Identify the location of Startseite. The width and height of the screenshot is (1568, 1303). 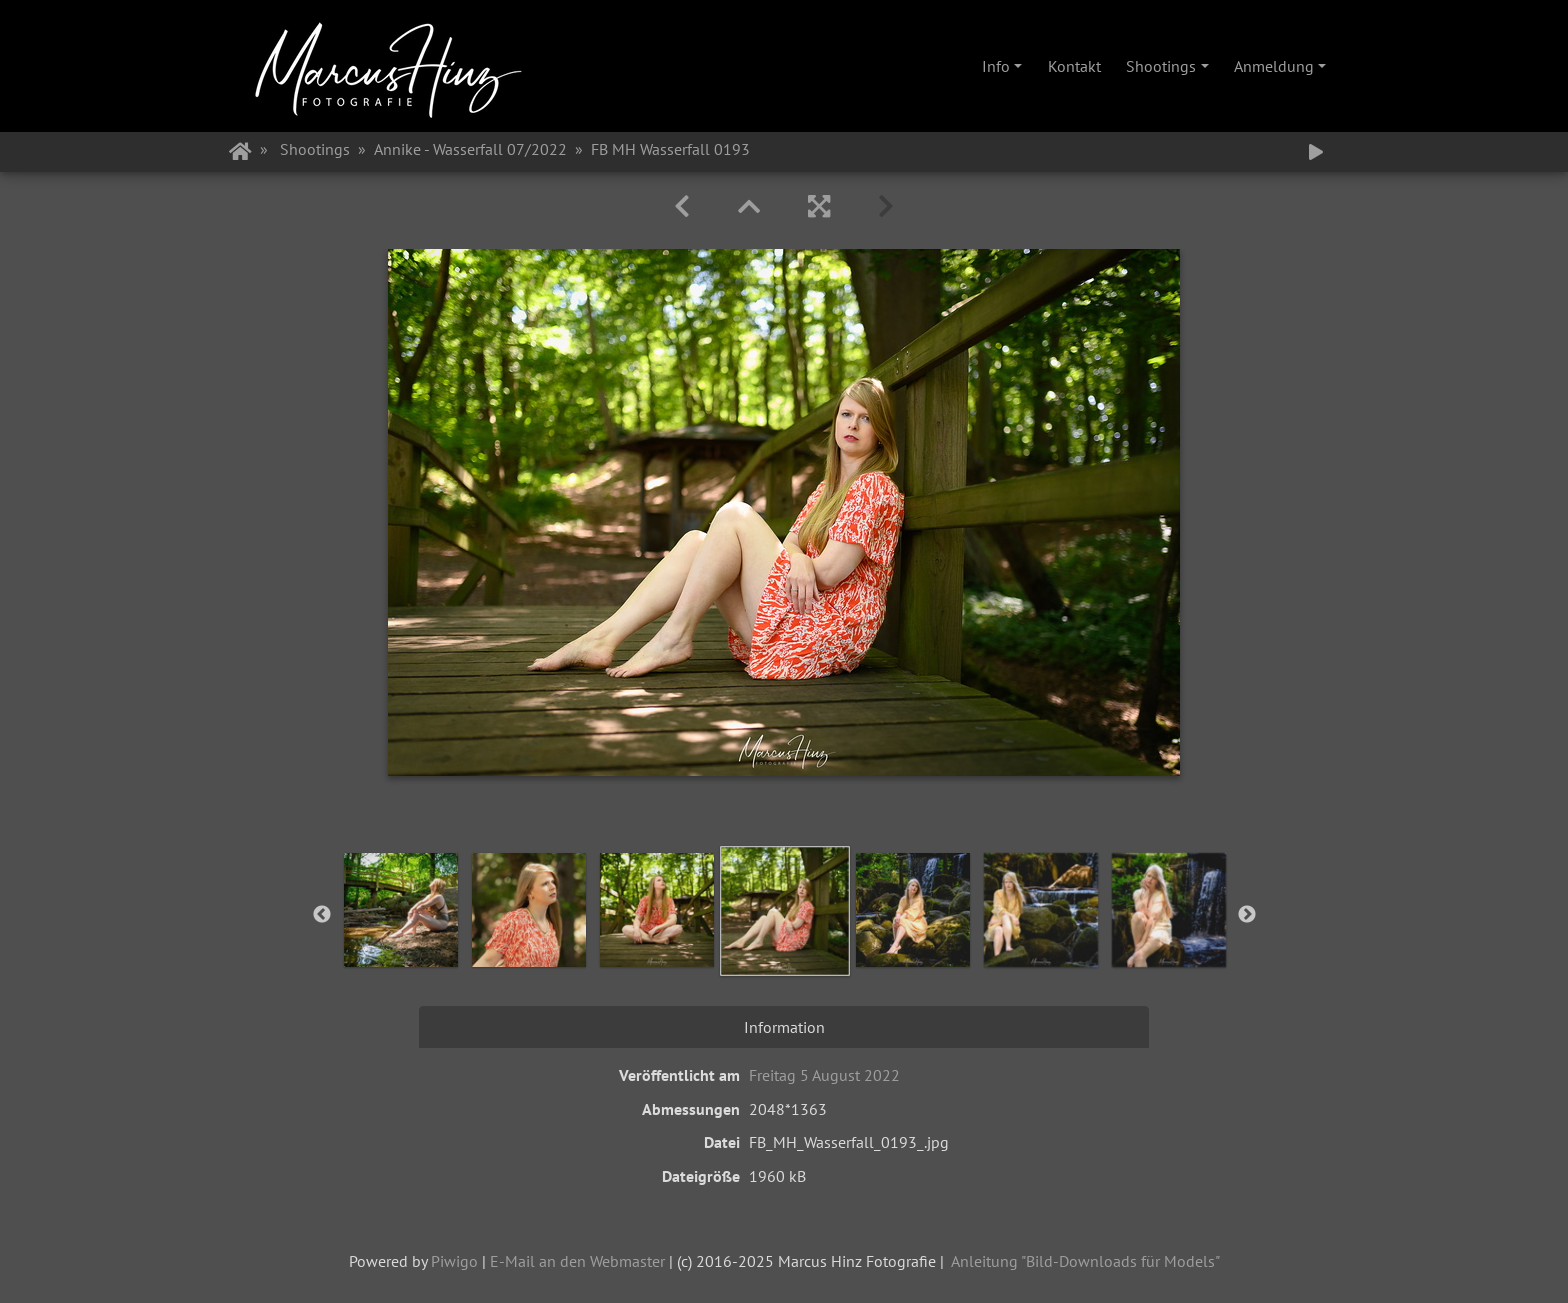
(240, 152).